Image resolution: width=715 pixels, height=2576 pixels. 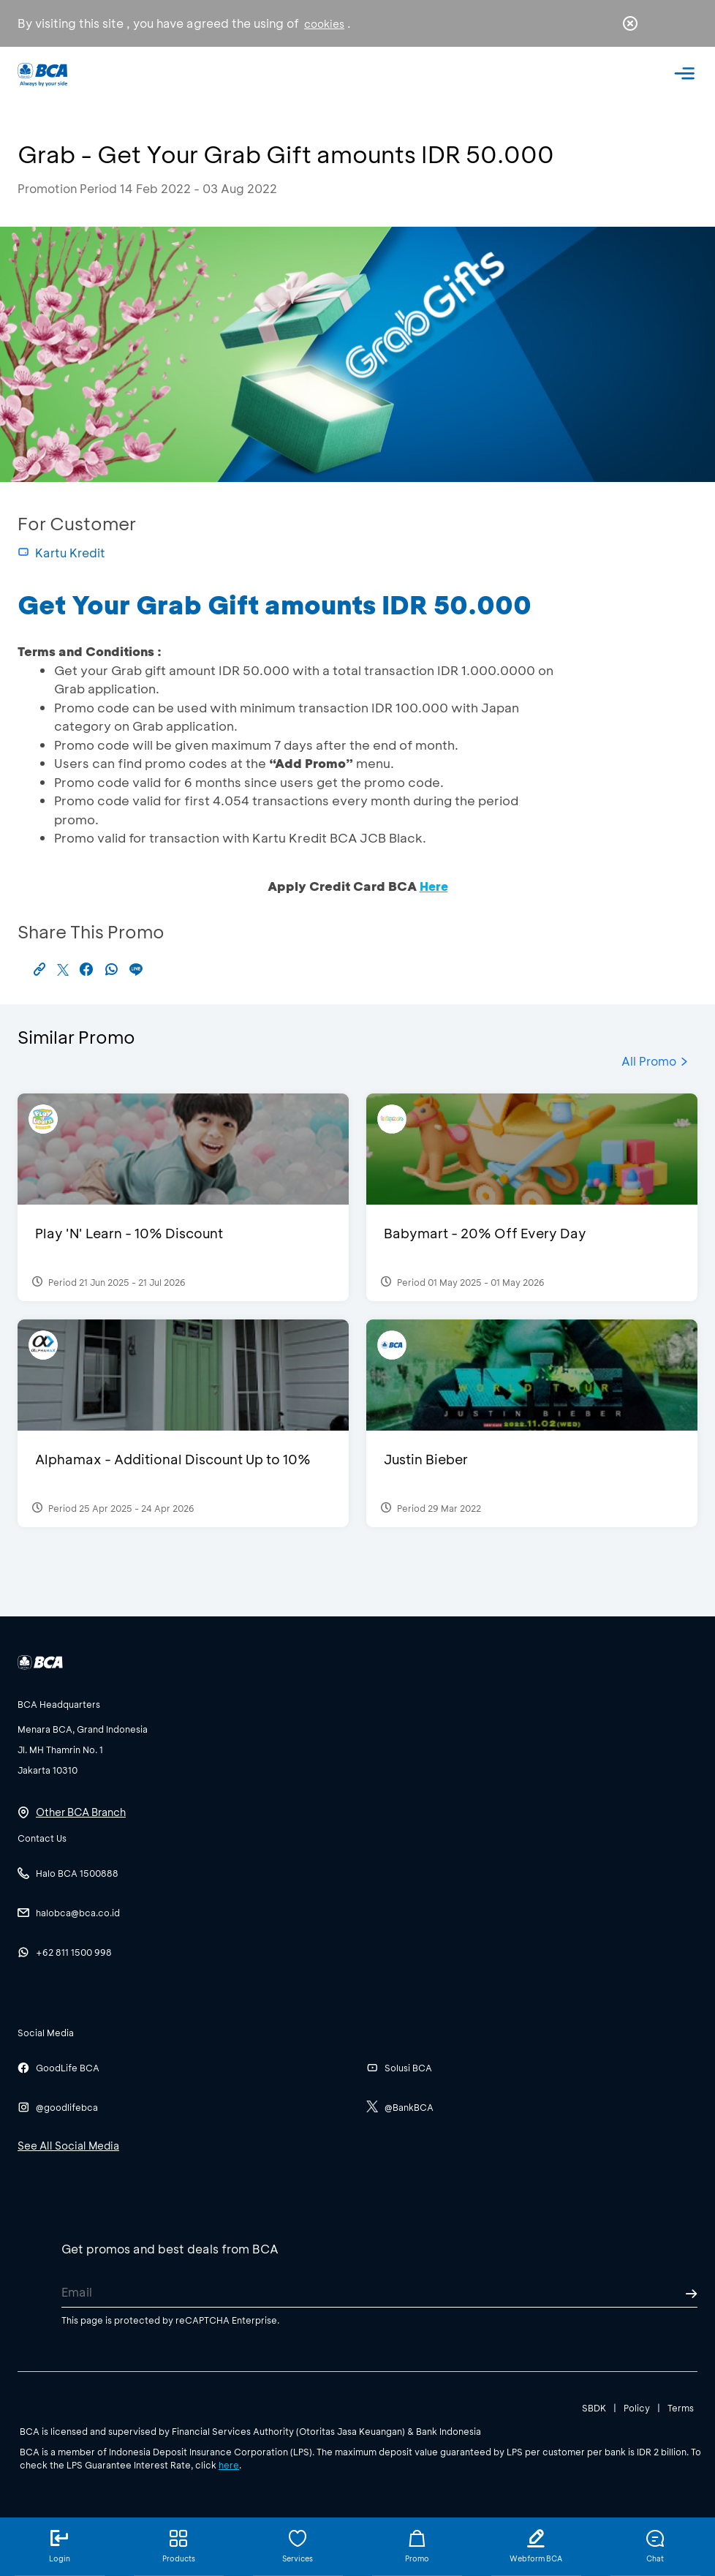 I want to click on Kartu Kredit, so click(x=61, y=552).